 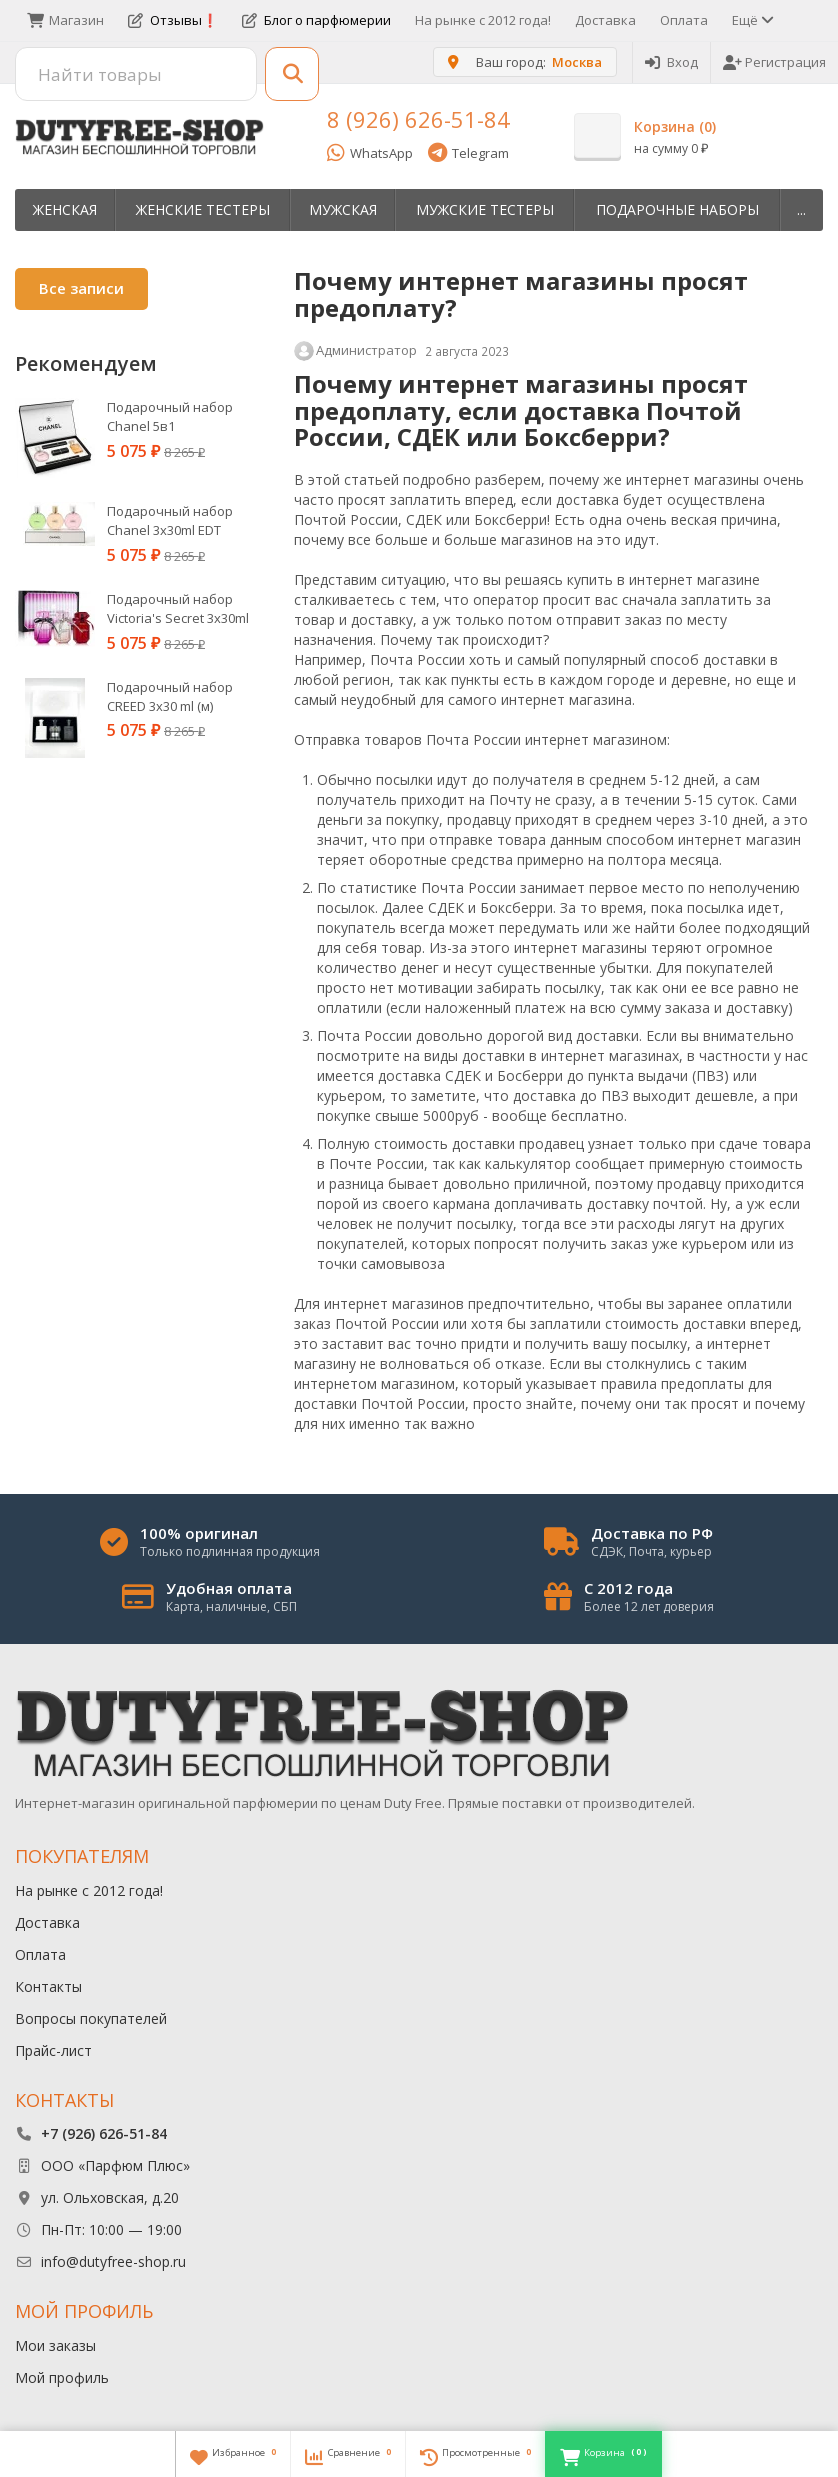 What do you see at coordinates (113, 2261) in the screenshot?
I see `info@dutyfree-shop.ru` at bounding box center [113, 2261].